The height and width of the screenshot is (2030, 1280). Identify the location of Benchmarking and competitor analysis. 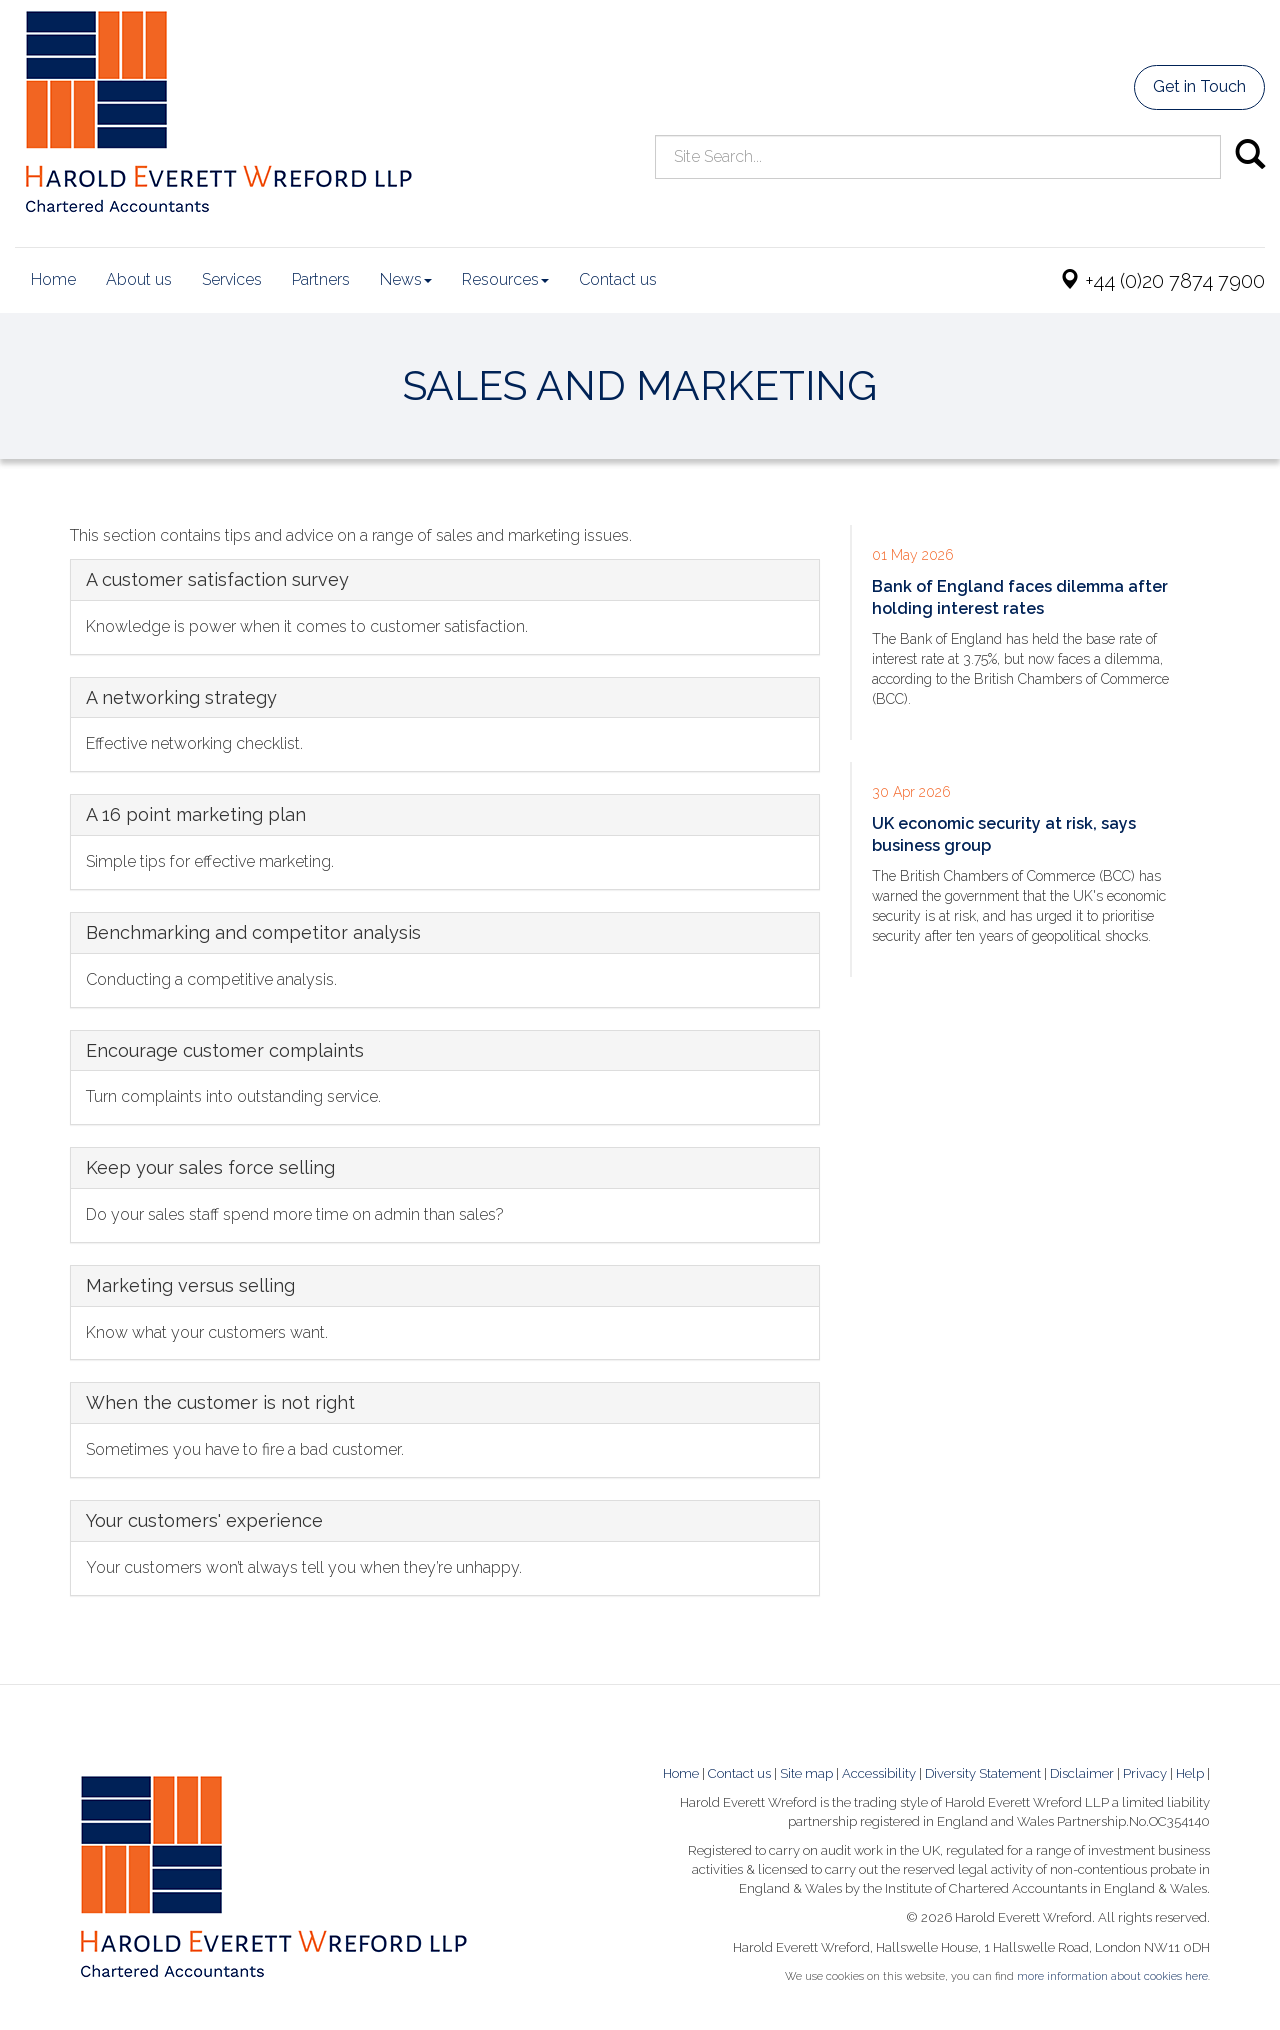
(253, 932).